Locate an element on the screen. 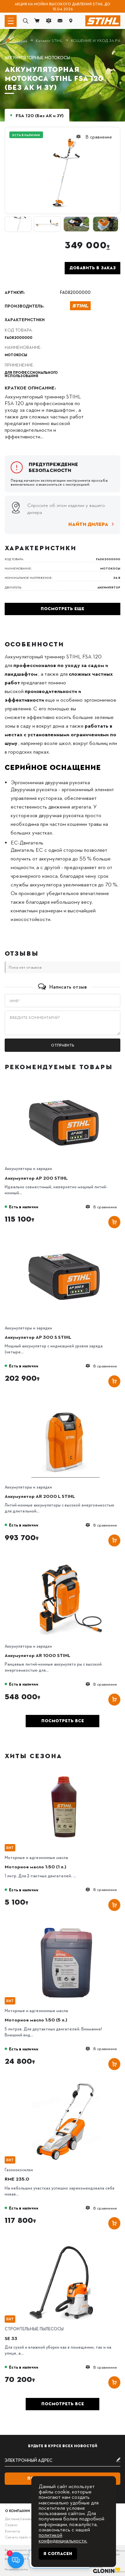 The width and height of the screenshot is (125, 2576). Скачать прайс-лист is located at coordinates (21, 2536).